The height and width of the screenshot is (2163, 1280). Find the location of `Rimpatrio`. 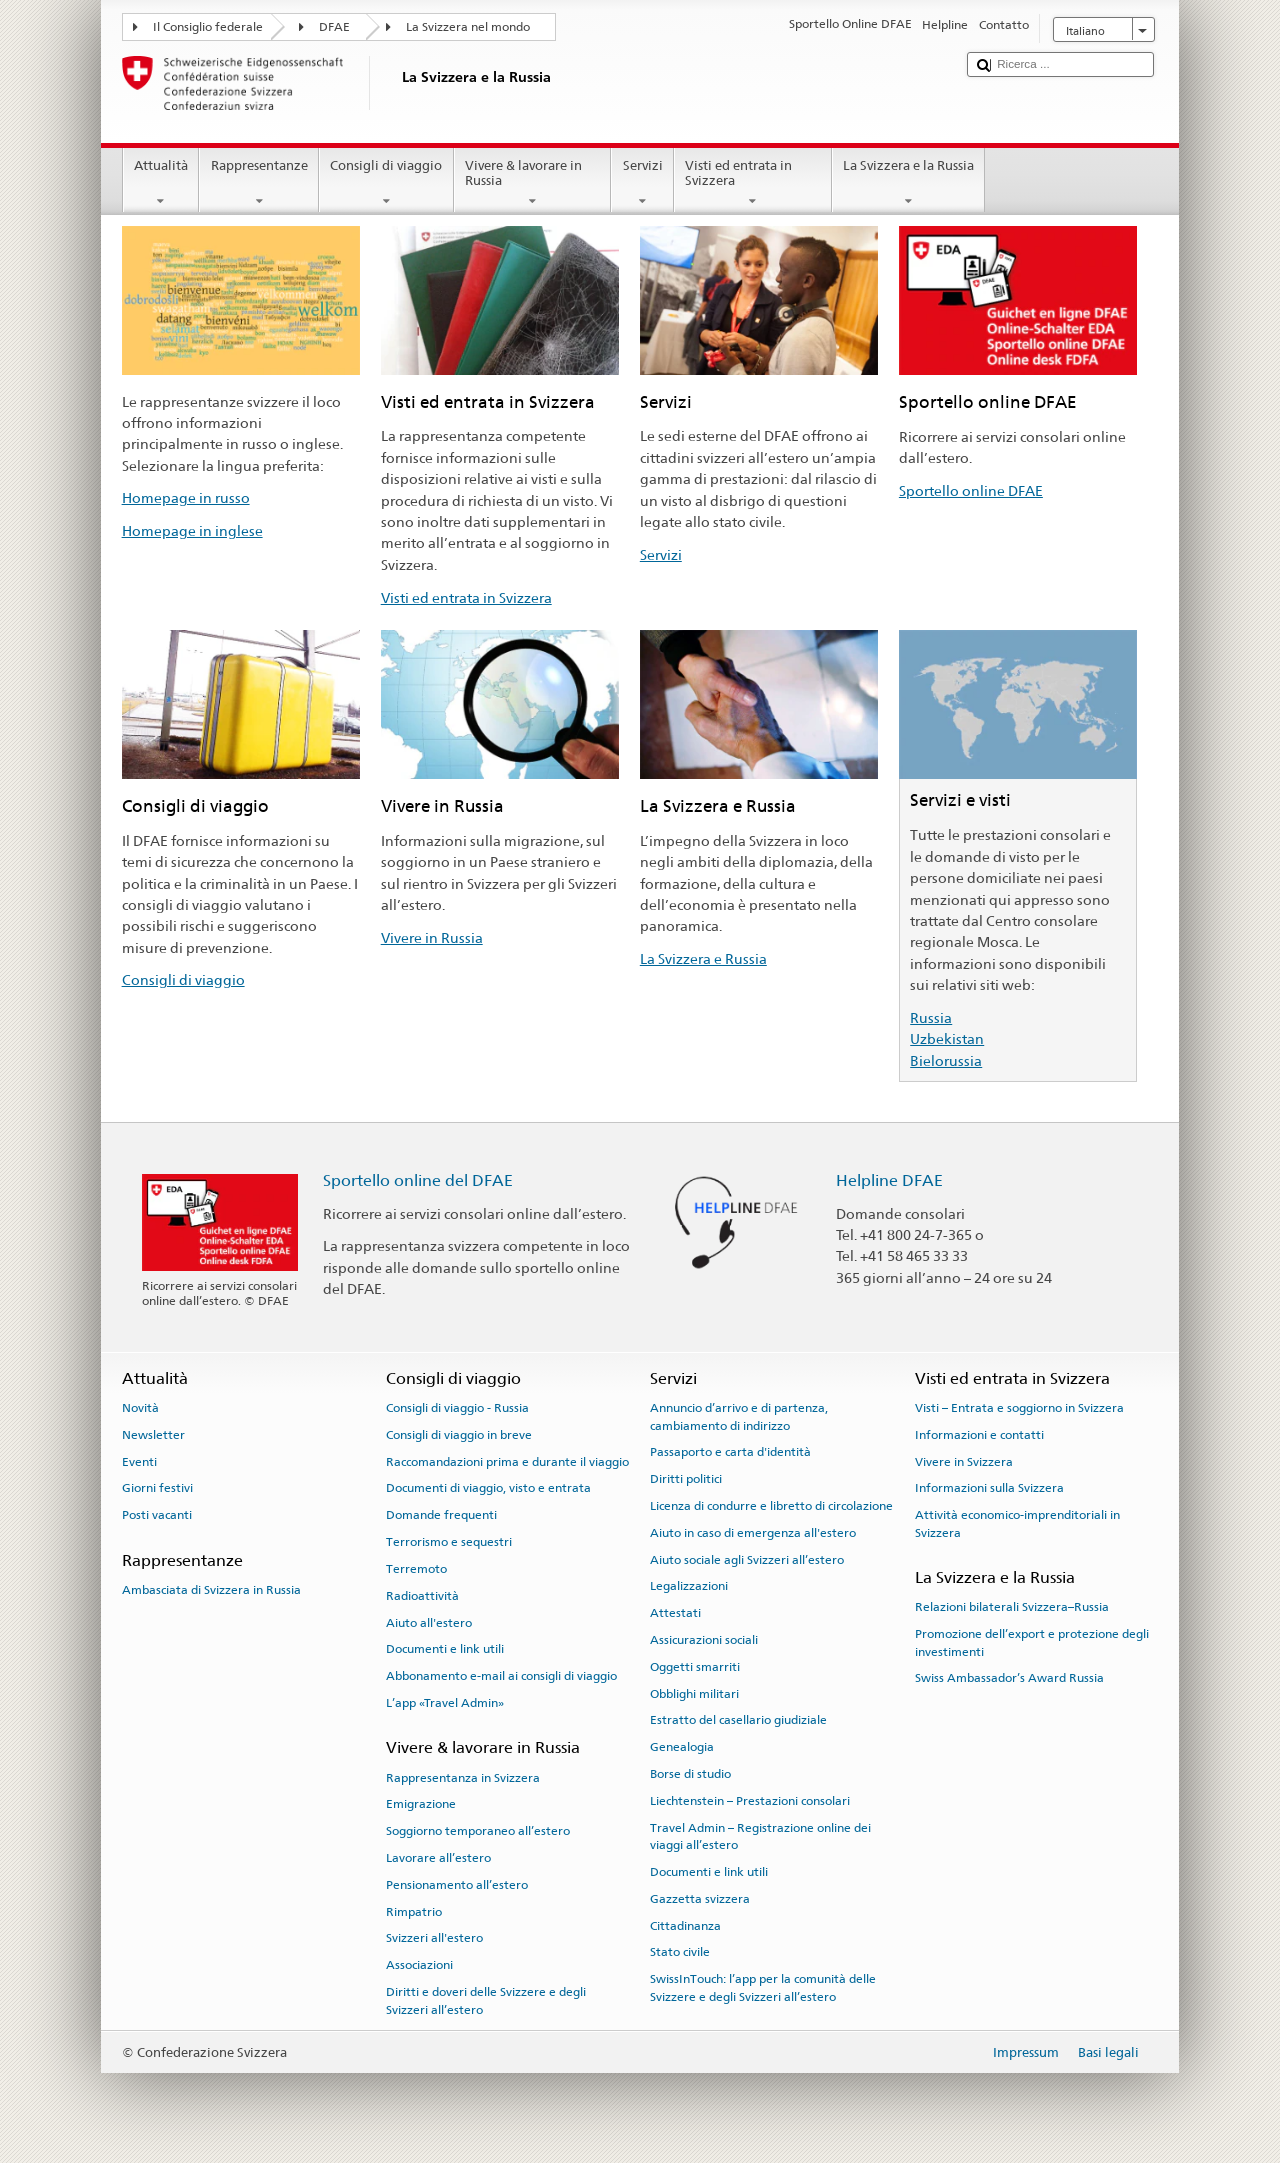

Rimpatrio is located at coordinates (414, 1911).